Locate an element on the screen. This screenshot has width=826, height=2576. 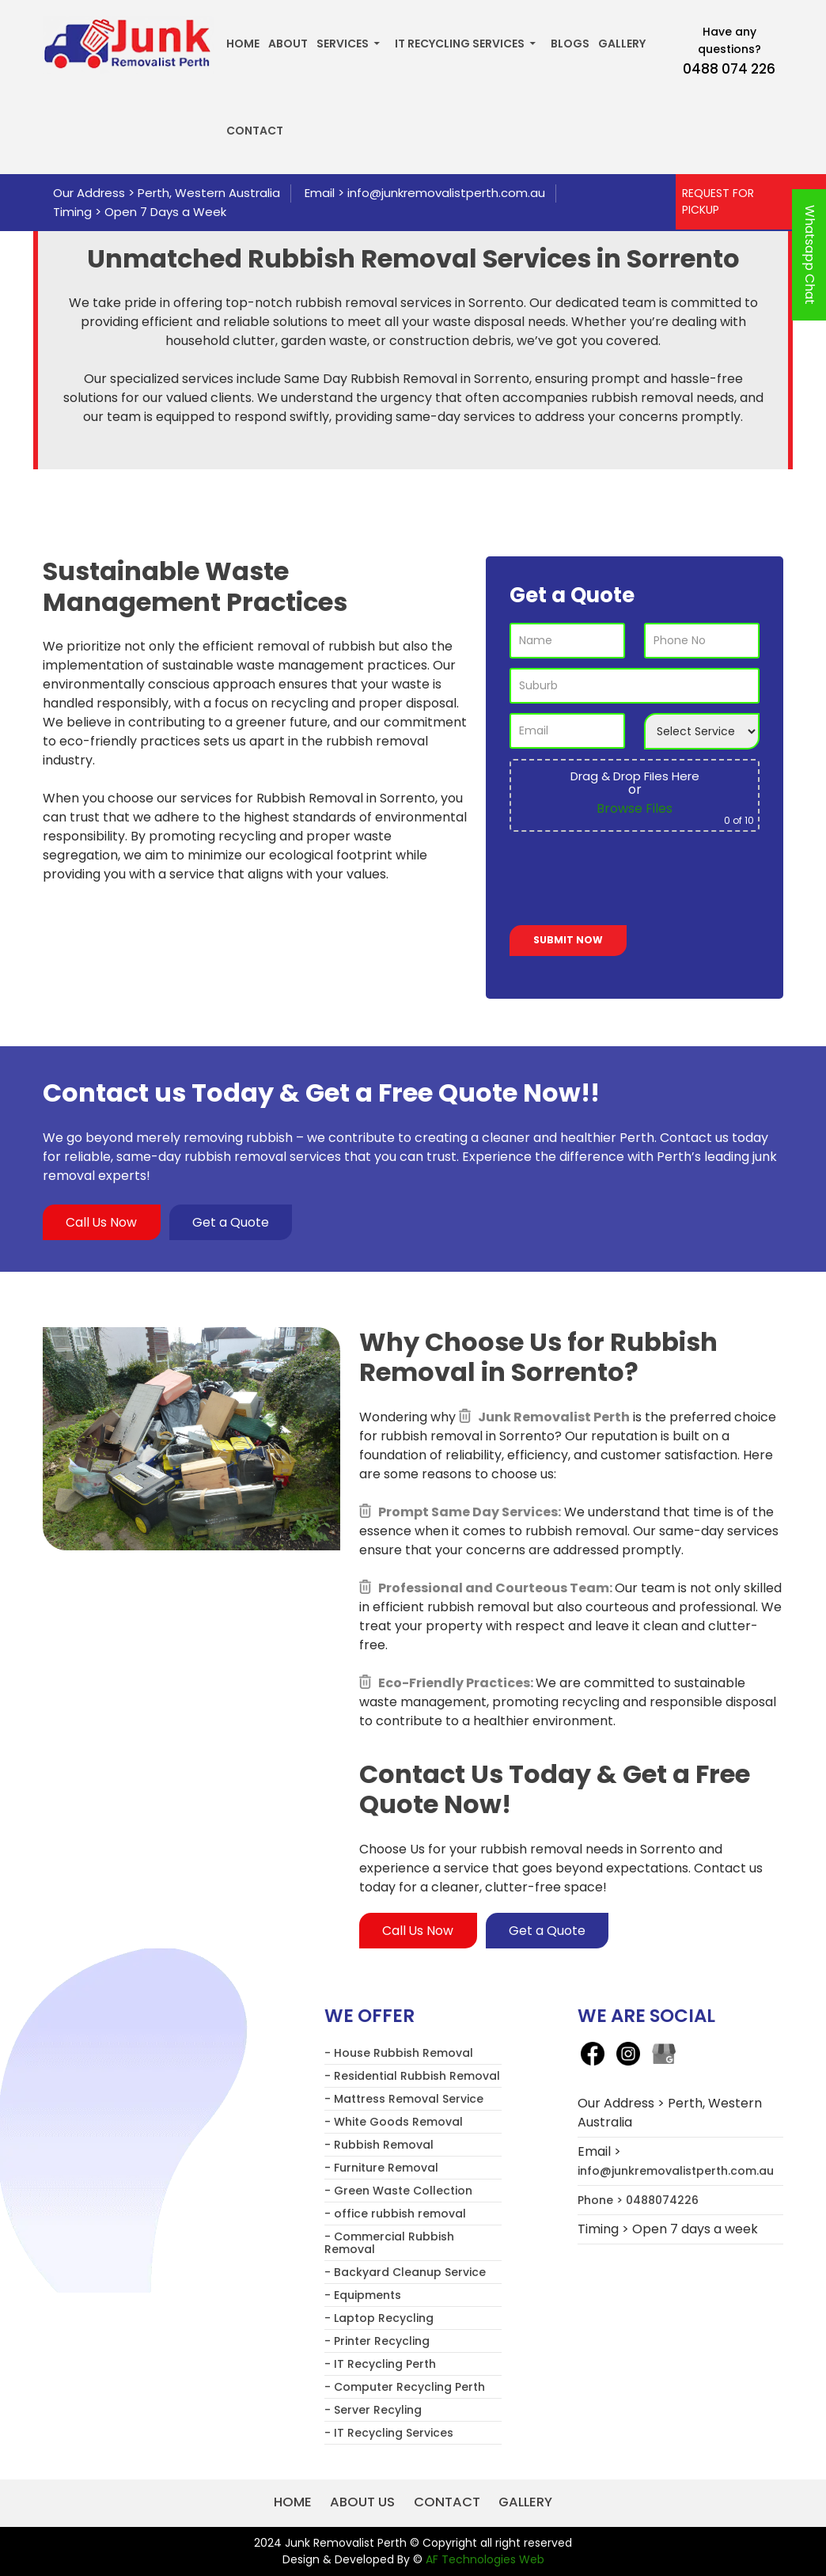
- Residential Rubbish Removal is located at coordinates (412, 2077).